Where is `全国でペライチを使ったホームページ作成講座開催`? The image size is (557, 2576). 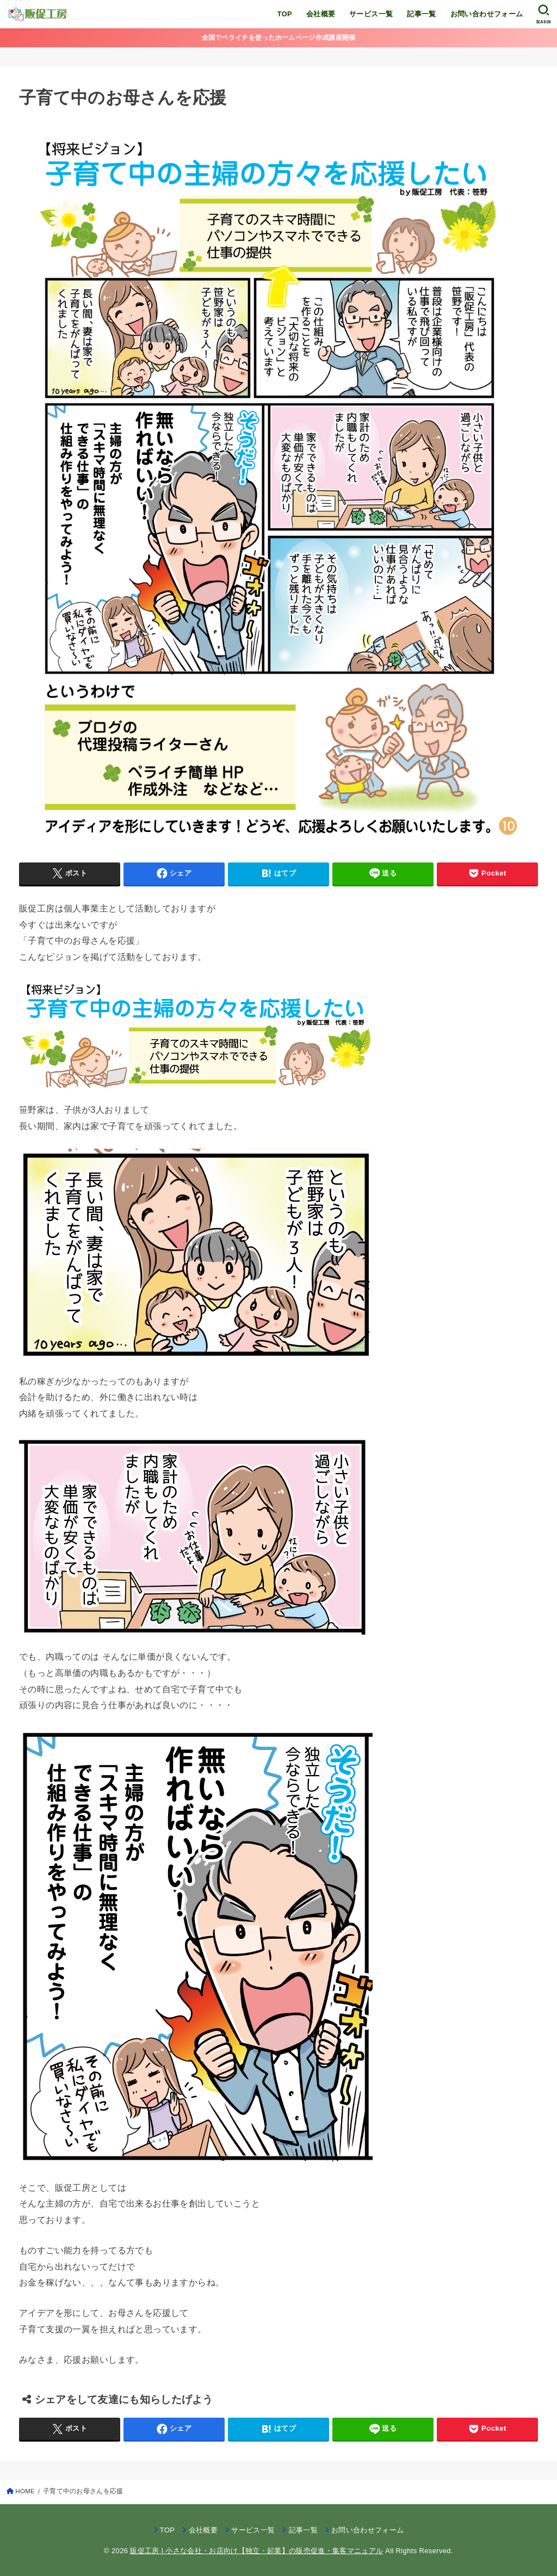 全国でペライチを使ったホームページ作成講座開催 is located at coordinates (279, 37).